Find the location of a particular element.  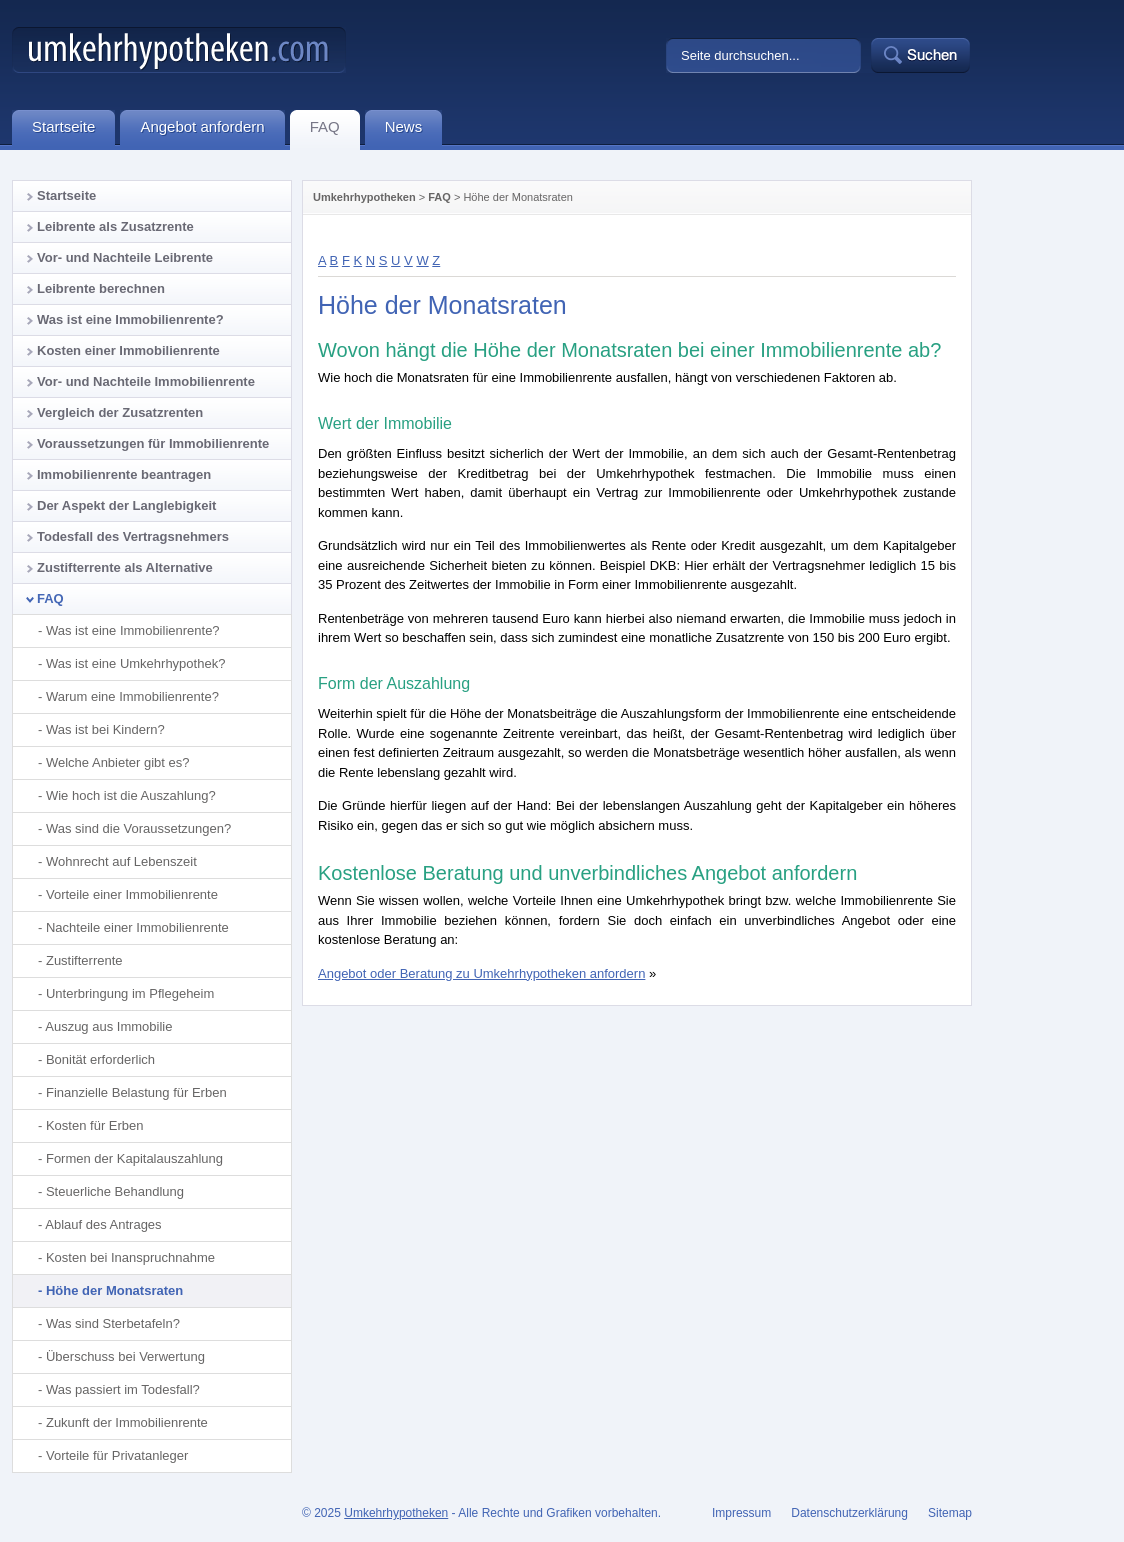

Finanzielle Belastung für Erben is located at coordinates (136, 1092).